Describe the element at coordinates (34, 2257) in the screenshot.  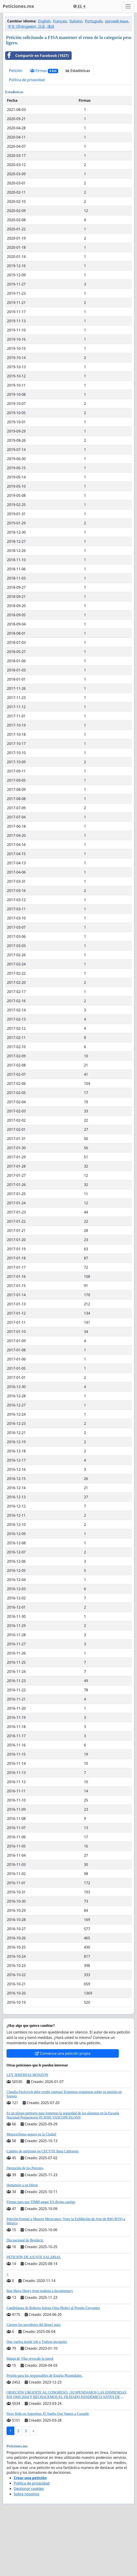
I see `PETICIÓN DE AJUSTE SALARIAL` at that location.